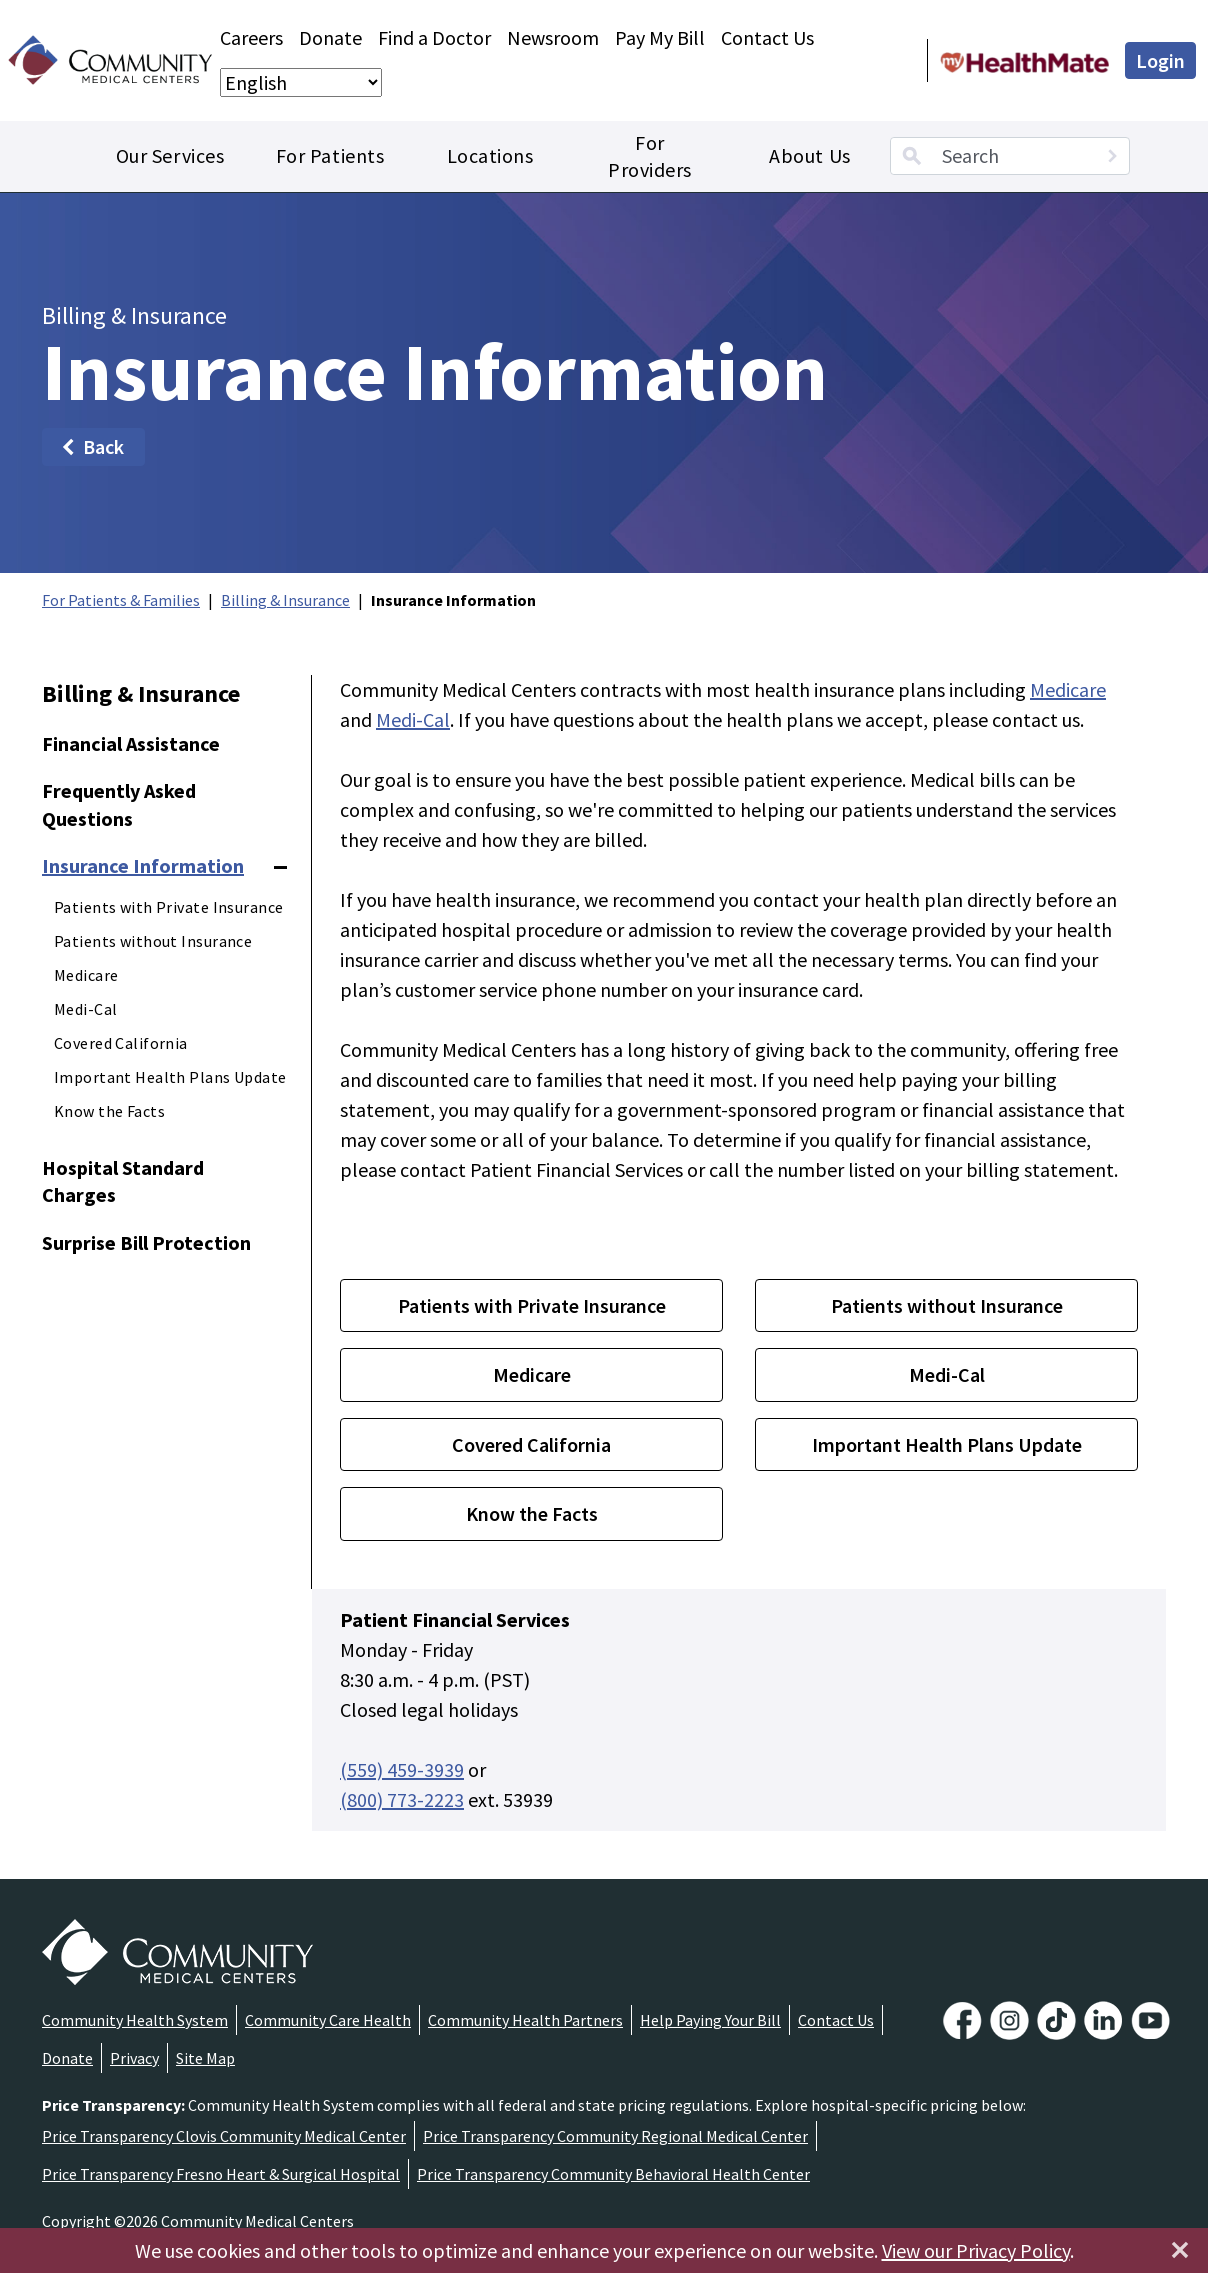 The height and width of the screenshot is (2273, 1208). What do you see at coordinates (251, 37) in the screenshot?
I see `Careers` at bounding box center [251, 37].